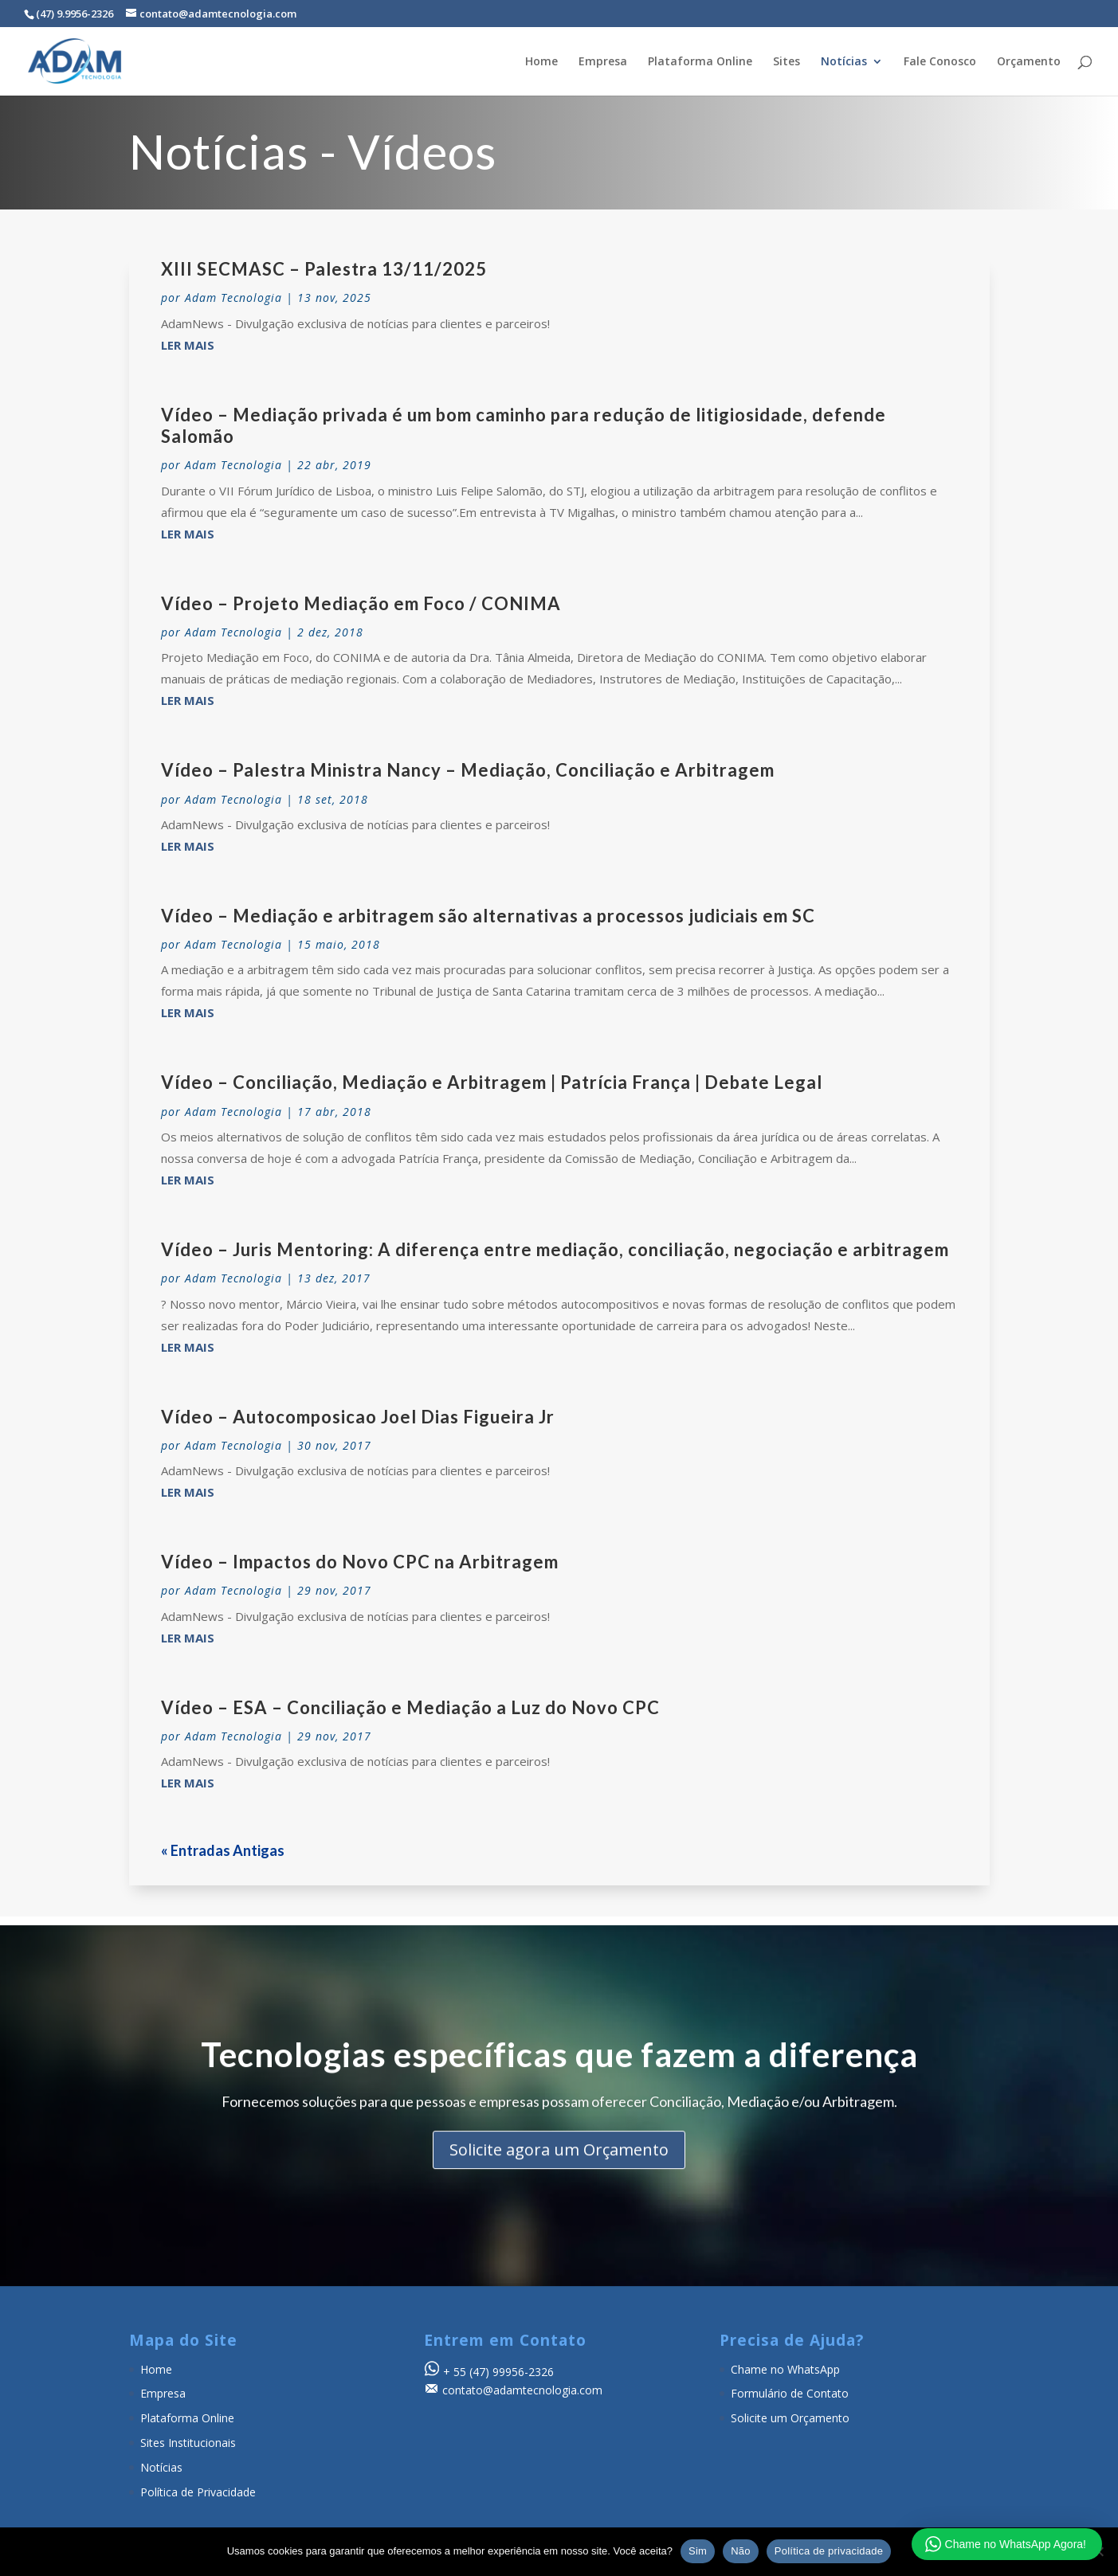 The height and width of the screenshot is (2576, 1118). What do you see at coordinates (844, 62) in the screenshot?
I see `Notícias` at bounding box center [844, 62].